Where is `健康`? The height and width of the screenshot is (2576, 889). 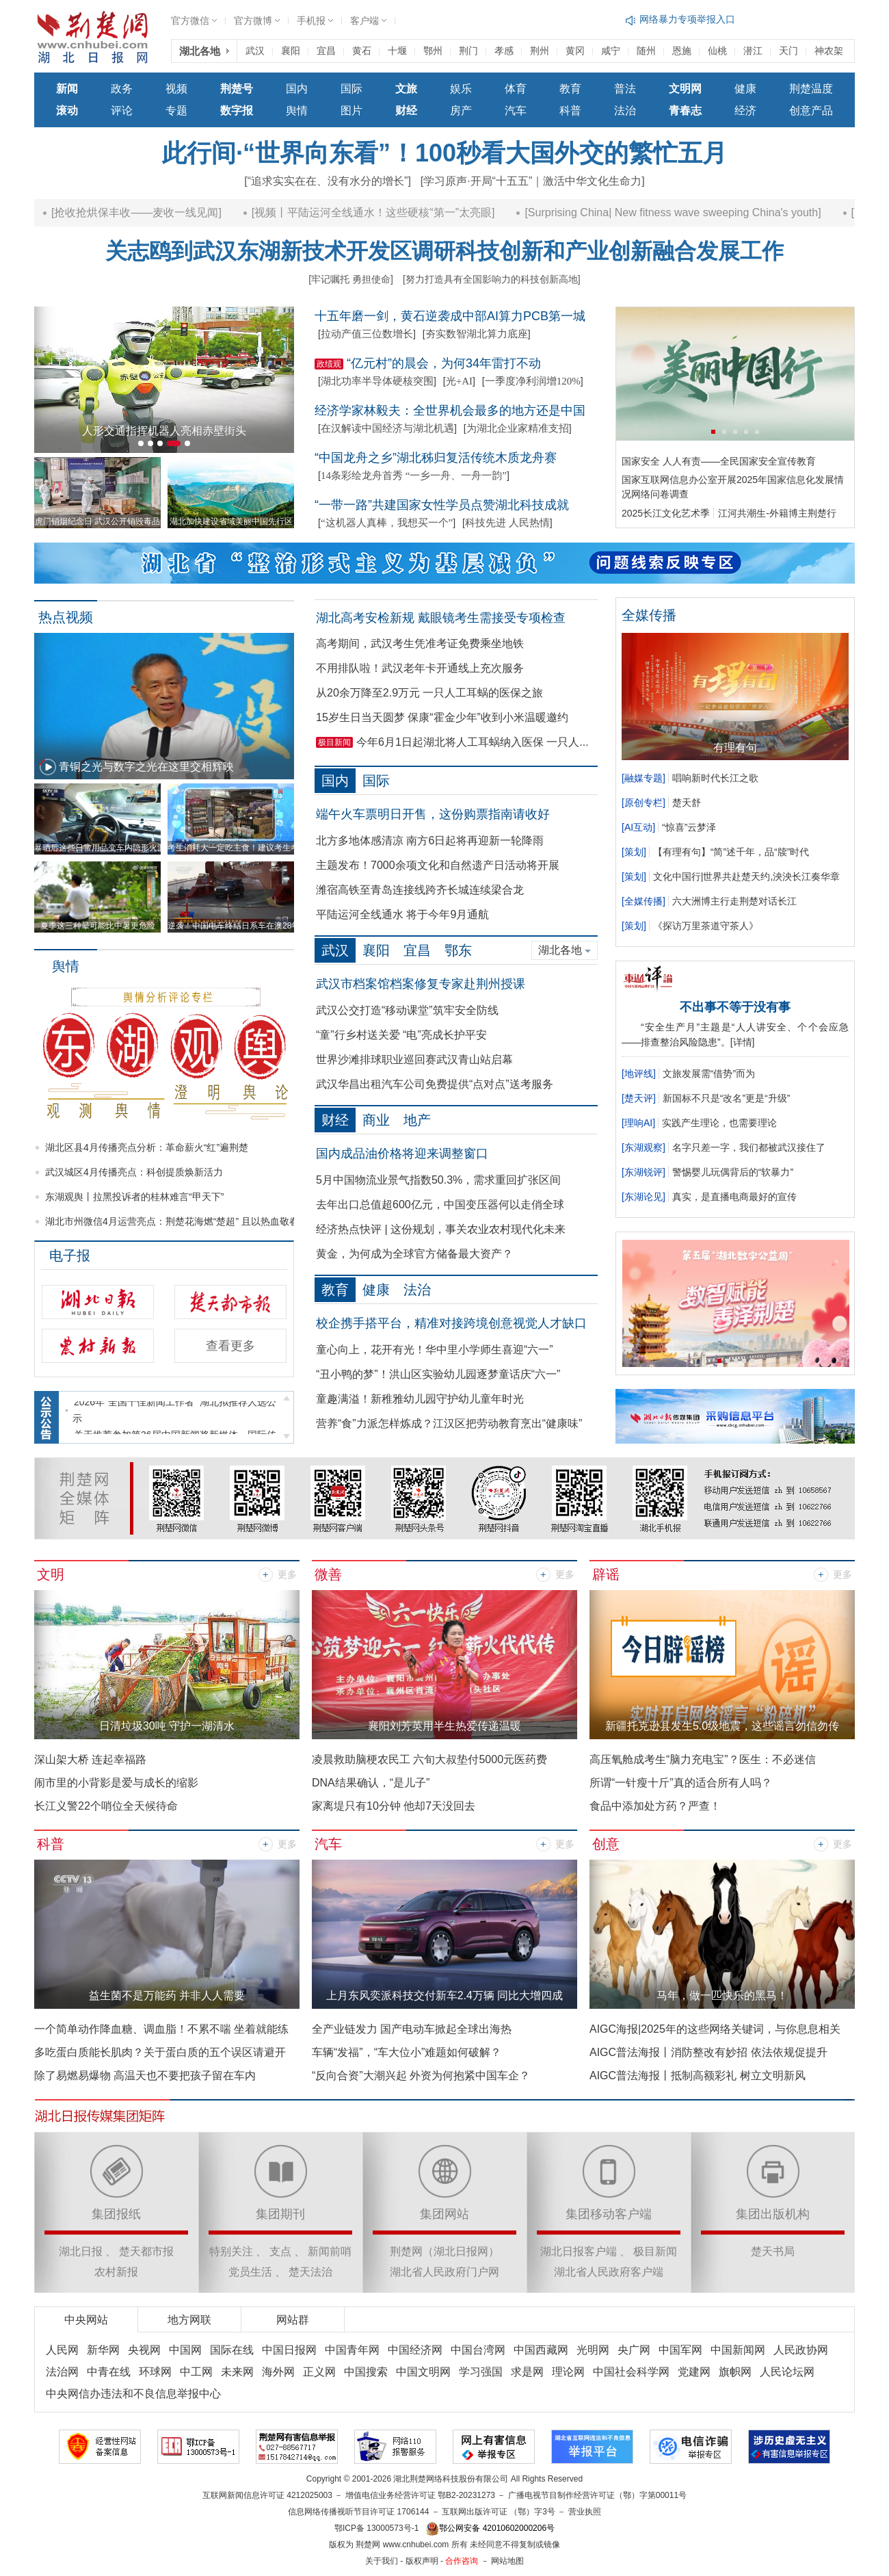 健康 is located at coordinates (745, 88).